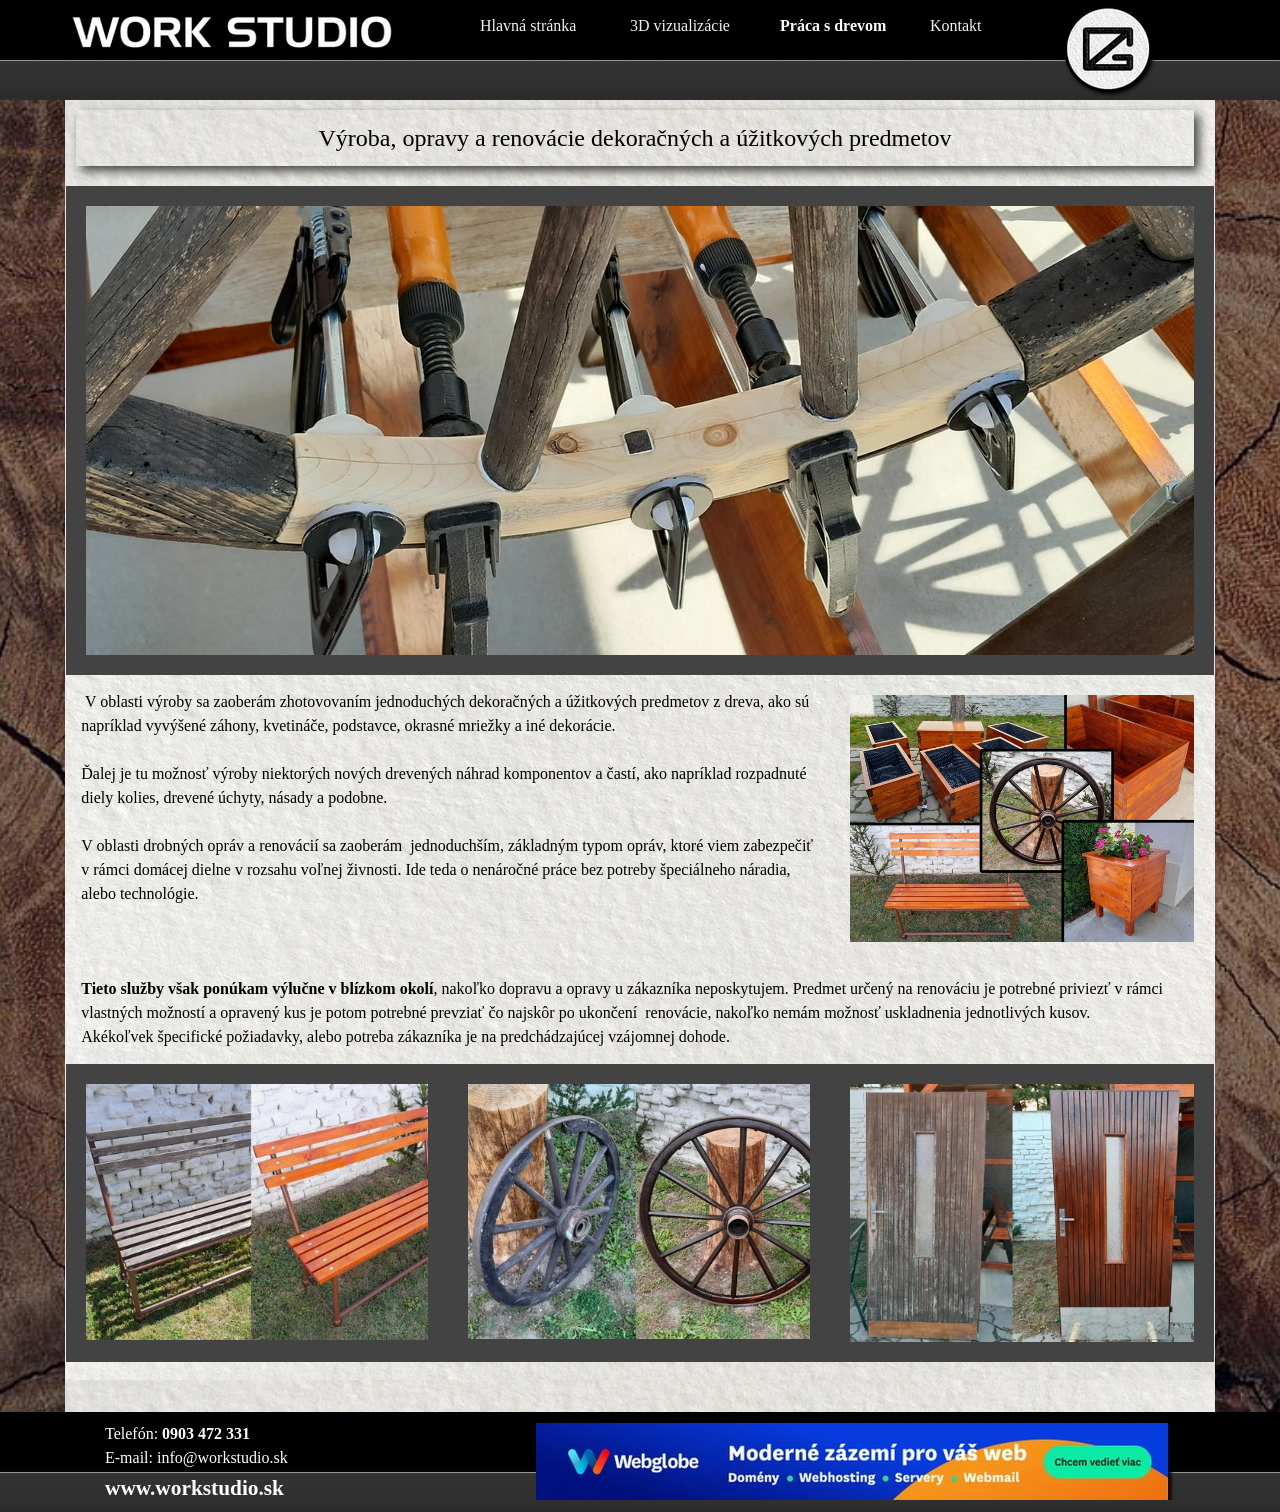  What do you see at coordinates (680, 25) in the screenshot?
I see `3D vizualizácie` at bounding box center [680, 25].